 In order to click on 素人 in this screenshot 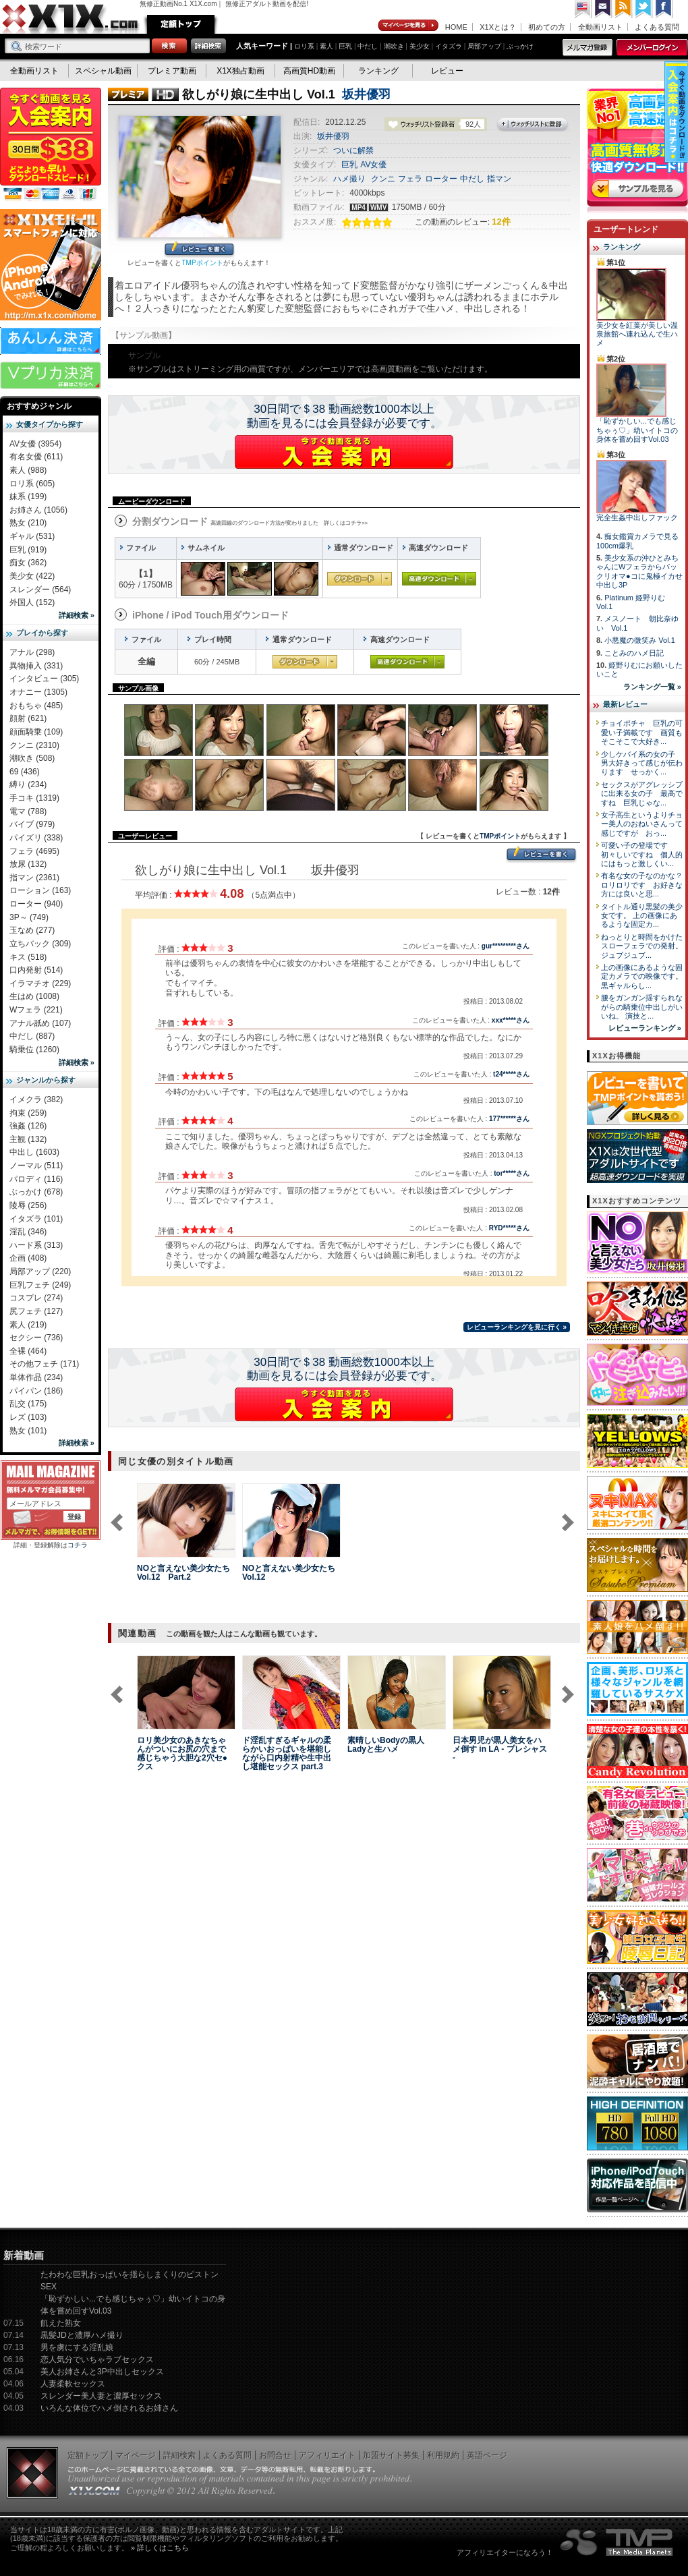, I will do `click(326, 46)`.